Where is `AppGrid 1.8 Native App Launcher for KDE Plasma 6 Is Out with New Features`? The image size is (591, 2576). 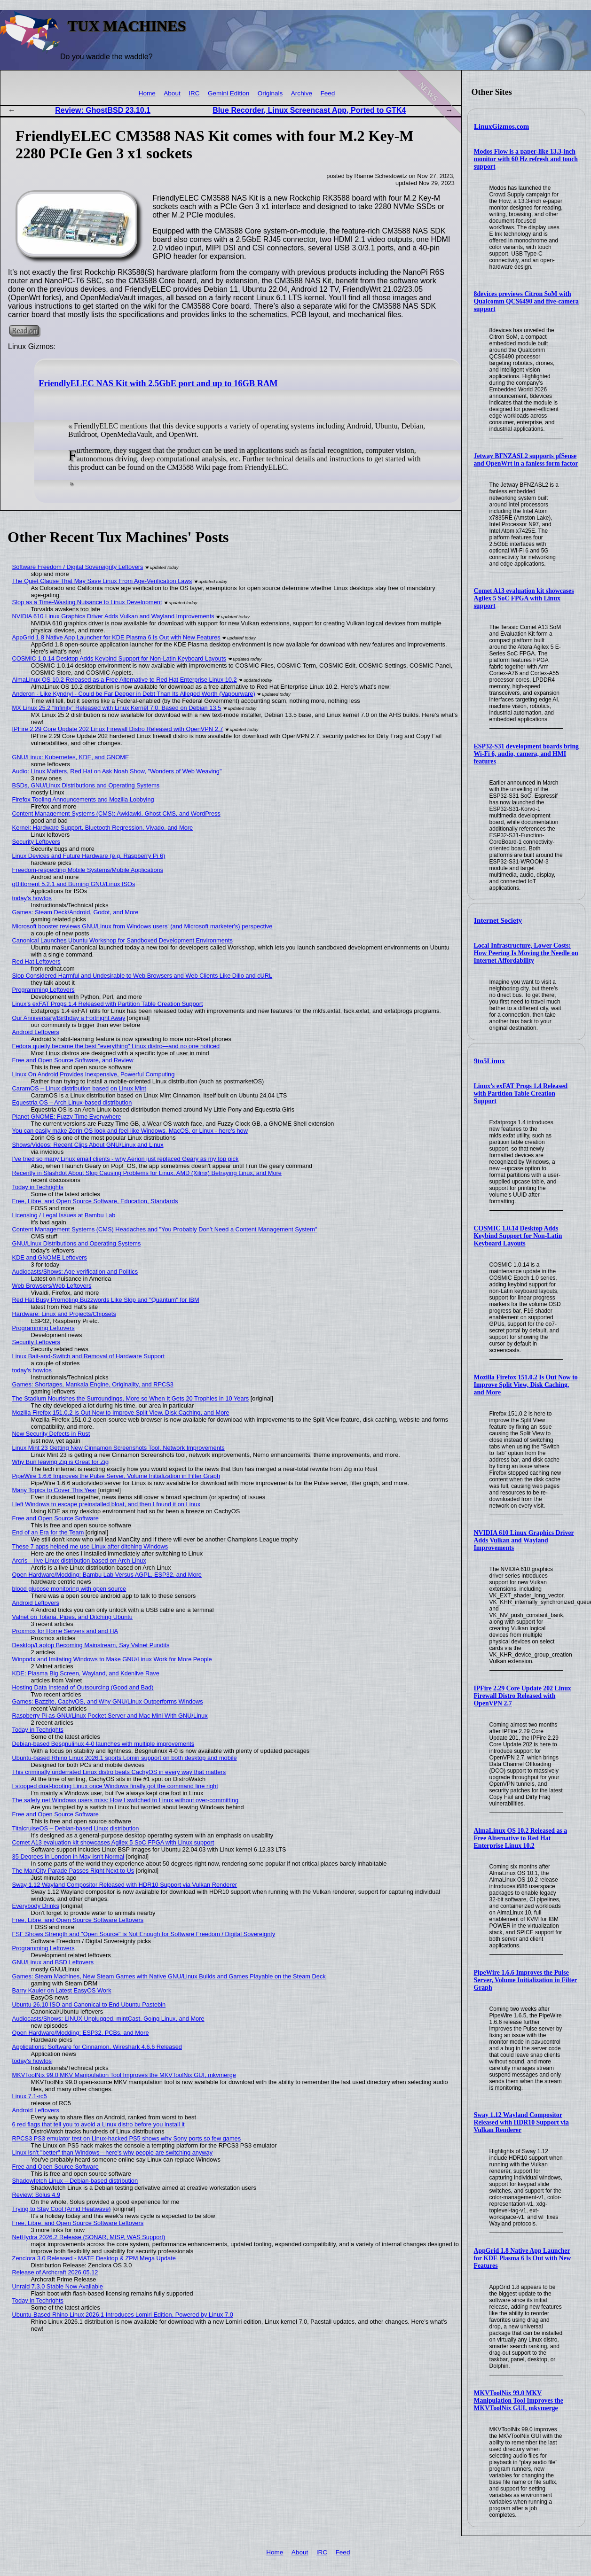 AppGrid 1.8 Native App Launcher for KDE Plasma 6 Is Out with New Features is located at coordinates (522, 2258).